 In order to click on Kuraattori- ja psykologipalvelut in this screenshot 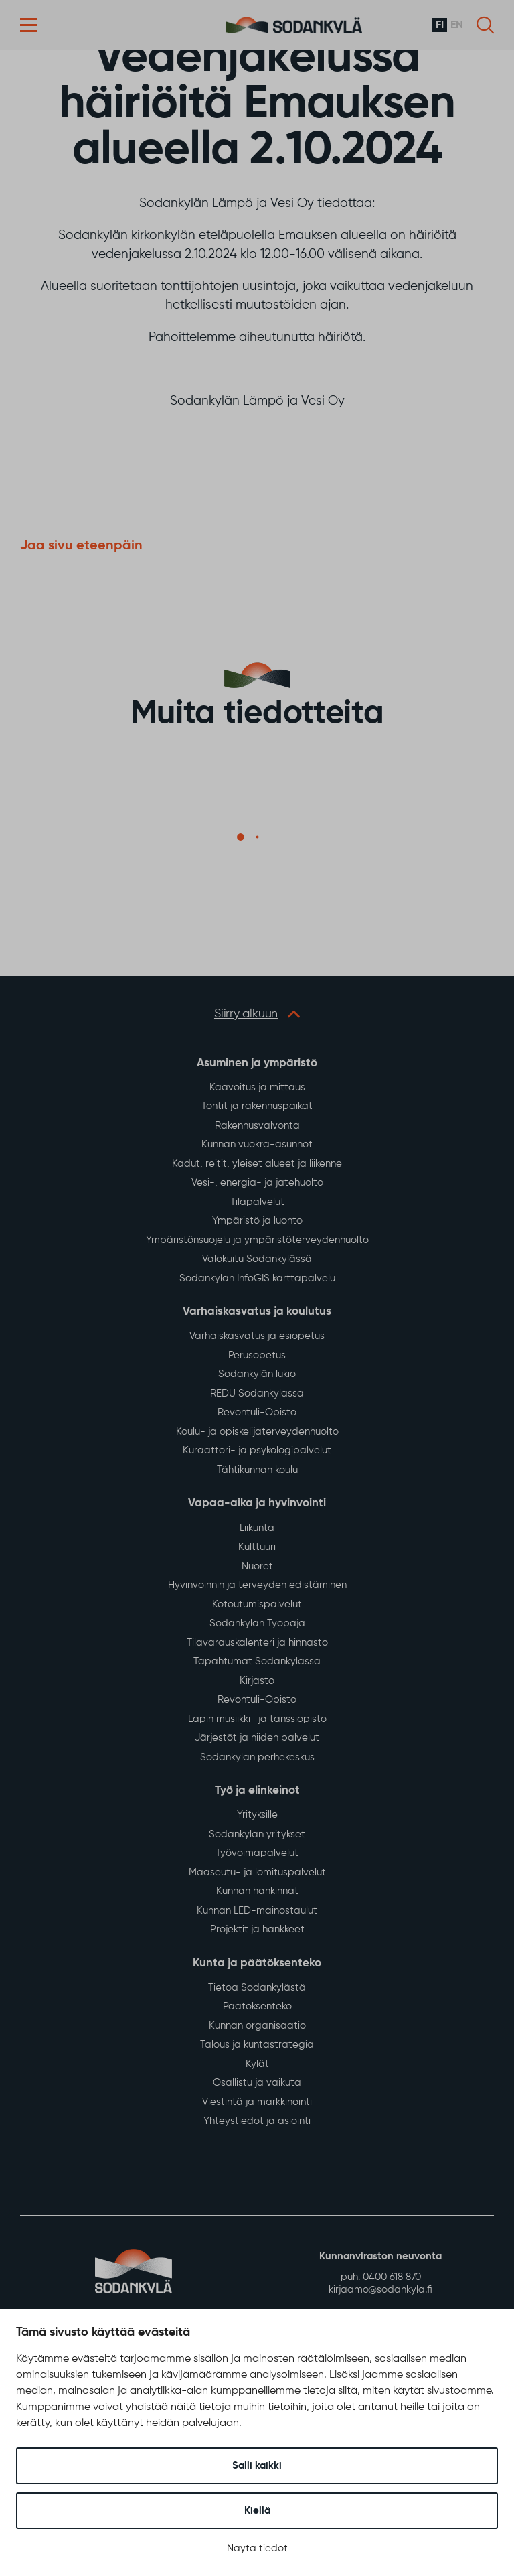, I will do `click(257, 1450)`.